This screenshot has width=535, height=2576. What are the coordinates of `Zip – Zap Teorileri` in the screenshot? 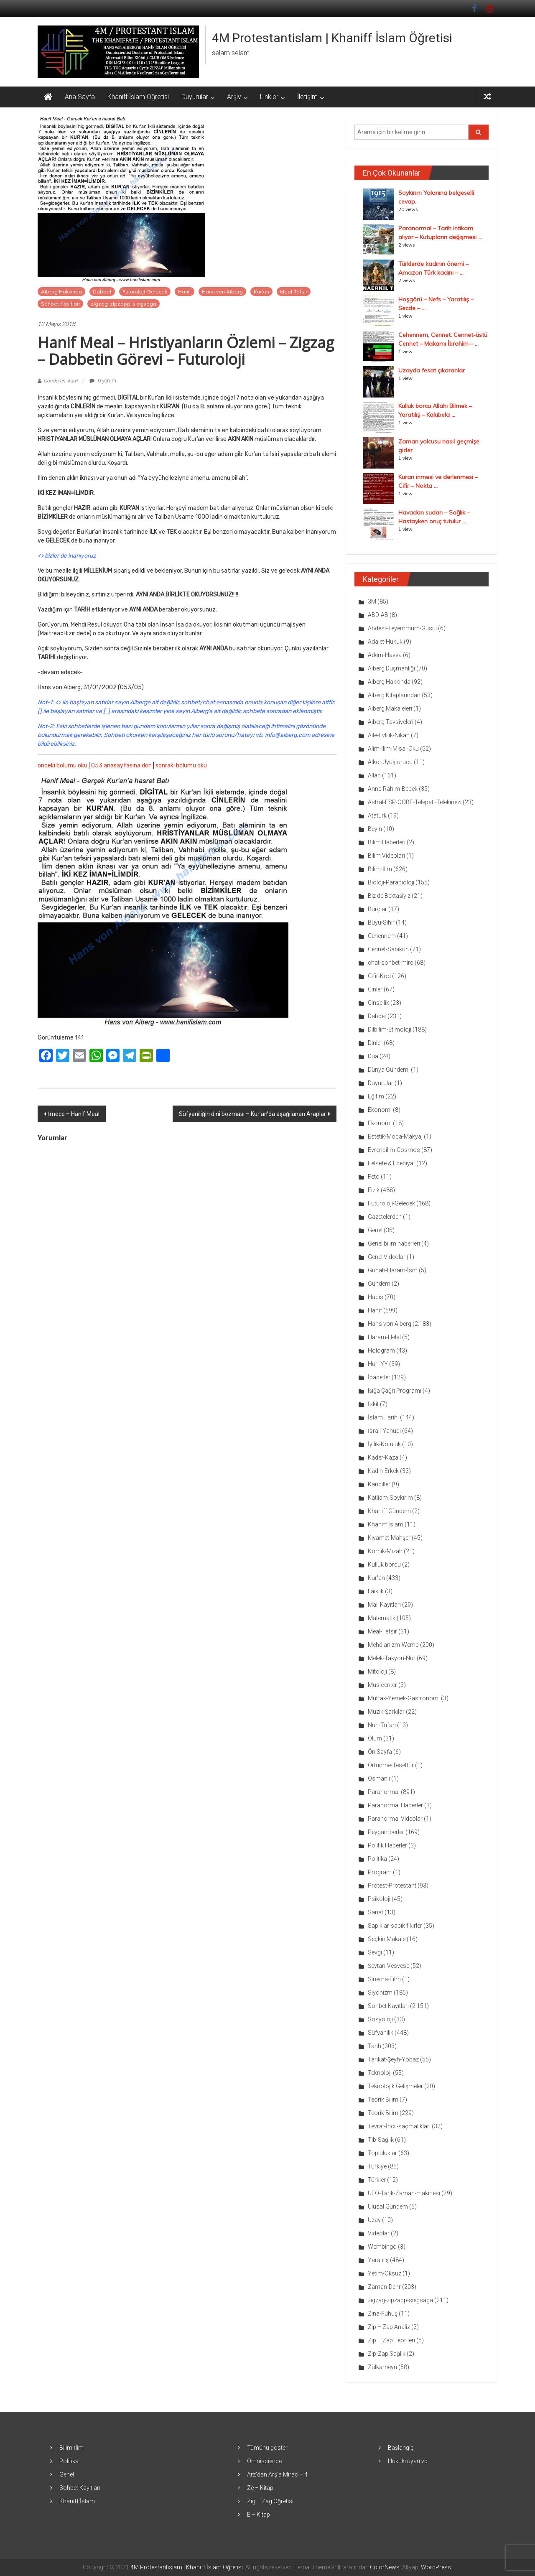 It's located at (391, 2340).